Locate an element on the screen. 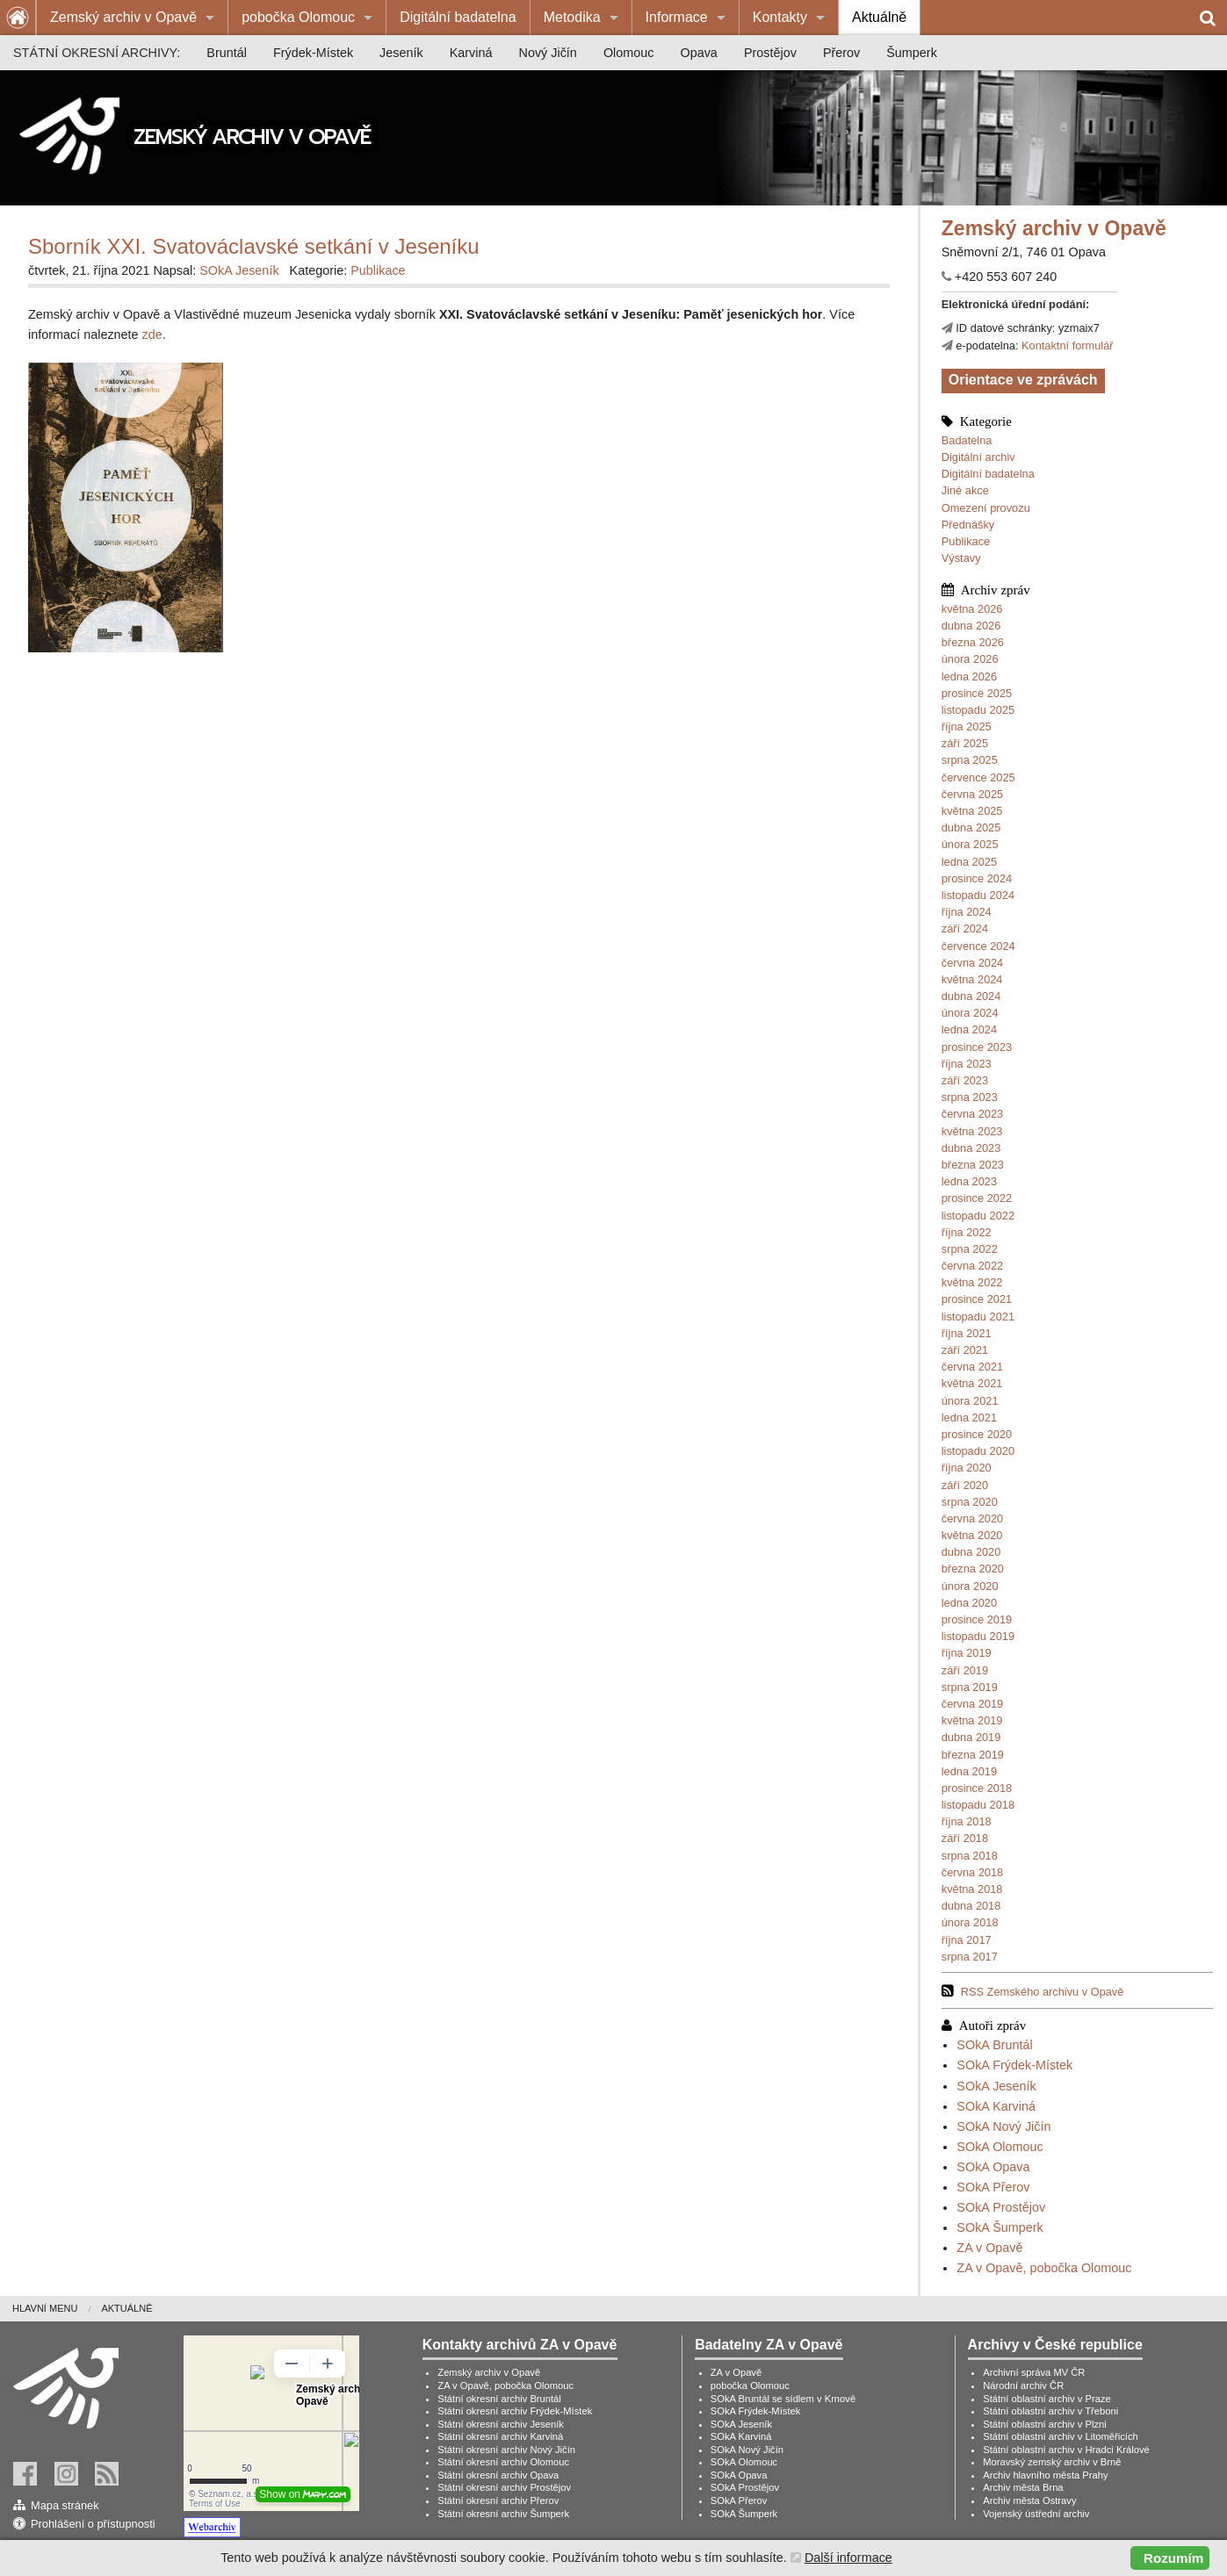 The width and height of the screenshot is (1227, 2576). února 2026 is located at coordinates (970, 659).